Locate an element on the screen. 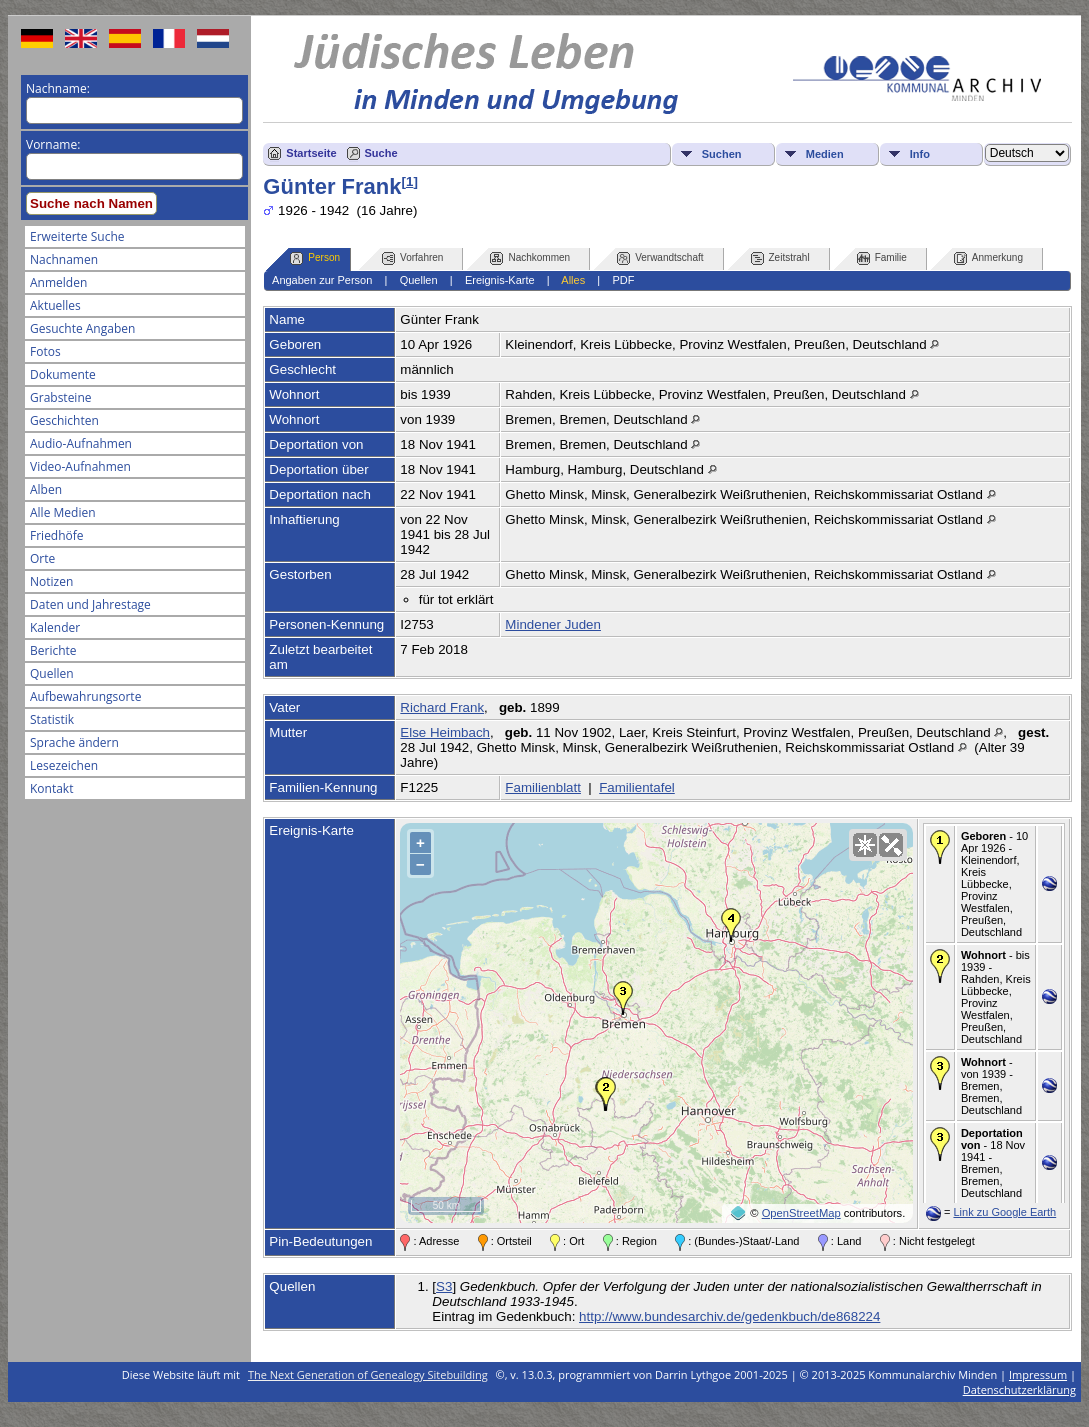 This screenshot has width=1089, height=1427. Else Heimbach is located at coordinates (445, 732).